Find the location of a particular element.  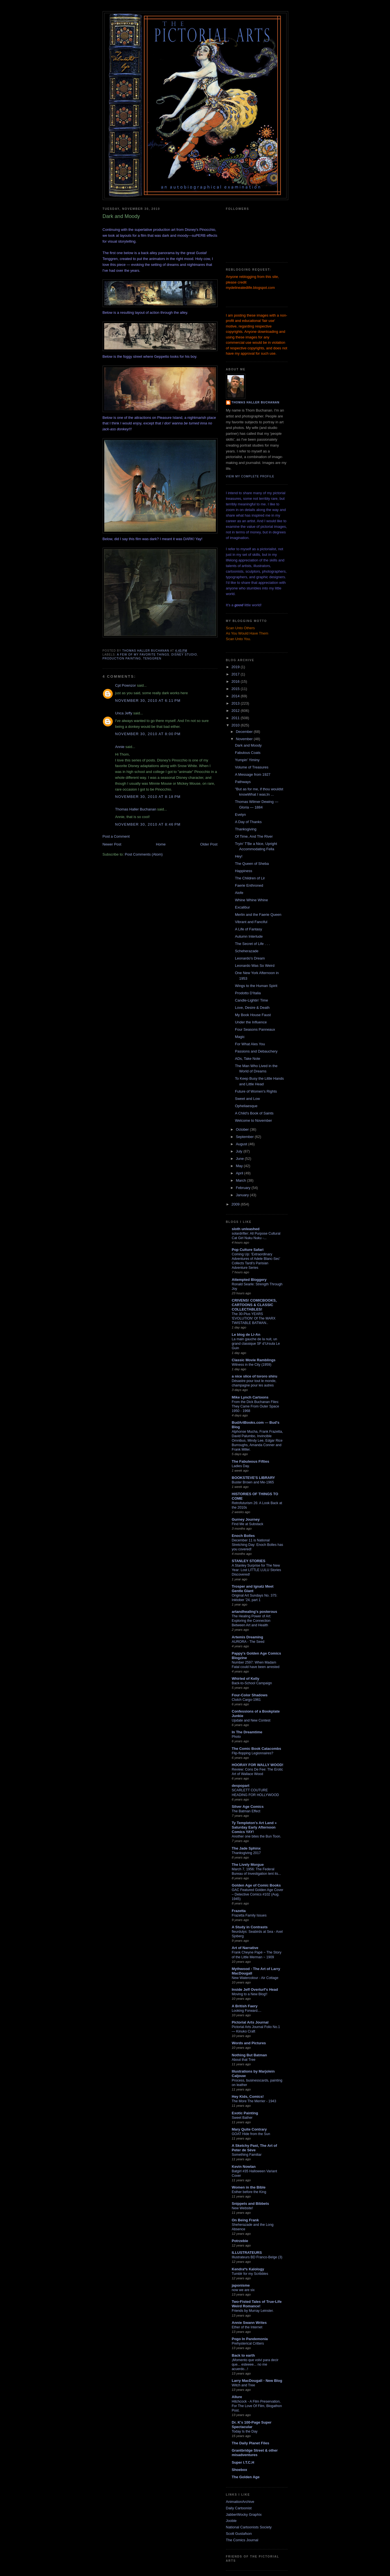

Of Time, And The River is located at coordinates (254, 836).